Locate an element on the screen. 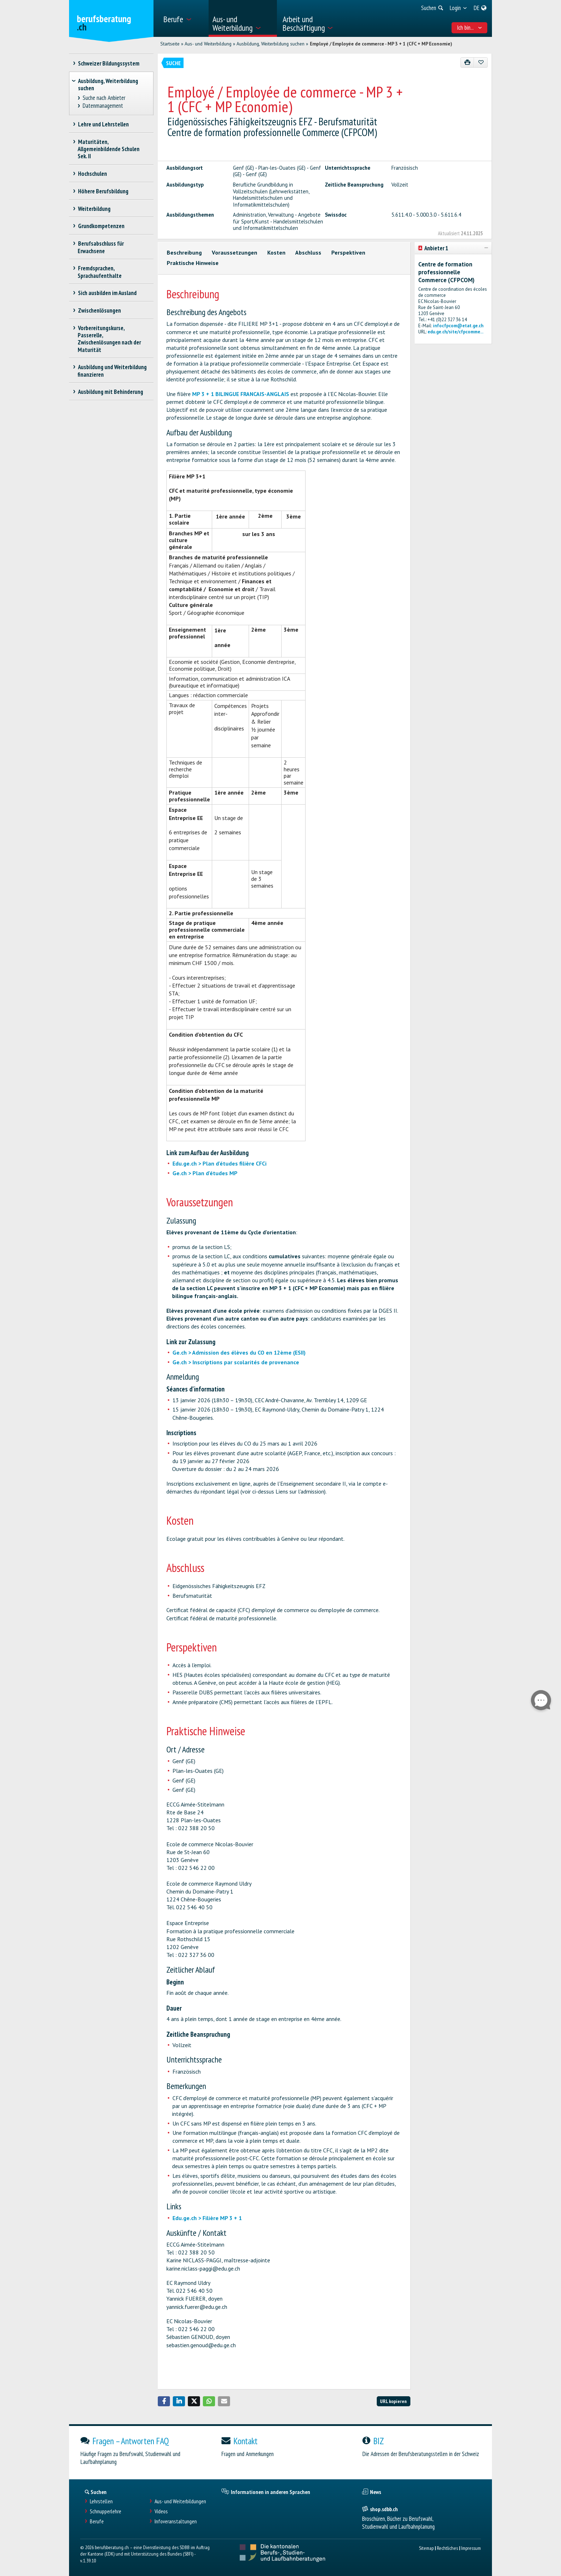  Zwischenlösungen [treeitem] is located at coordinates (99, 310).